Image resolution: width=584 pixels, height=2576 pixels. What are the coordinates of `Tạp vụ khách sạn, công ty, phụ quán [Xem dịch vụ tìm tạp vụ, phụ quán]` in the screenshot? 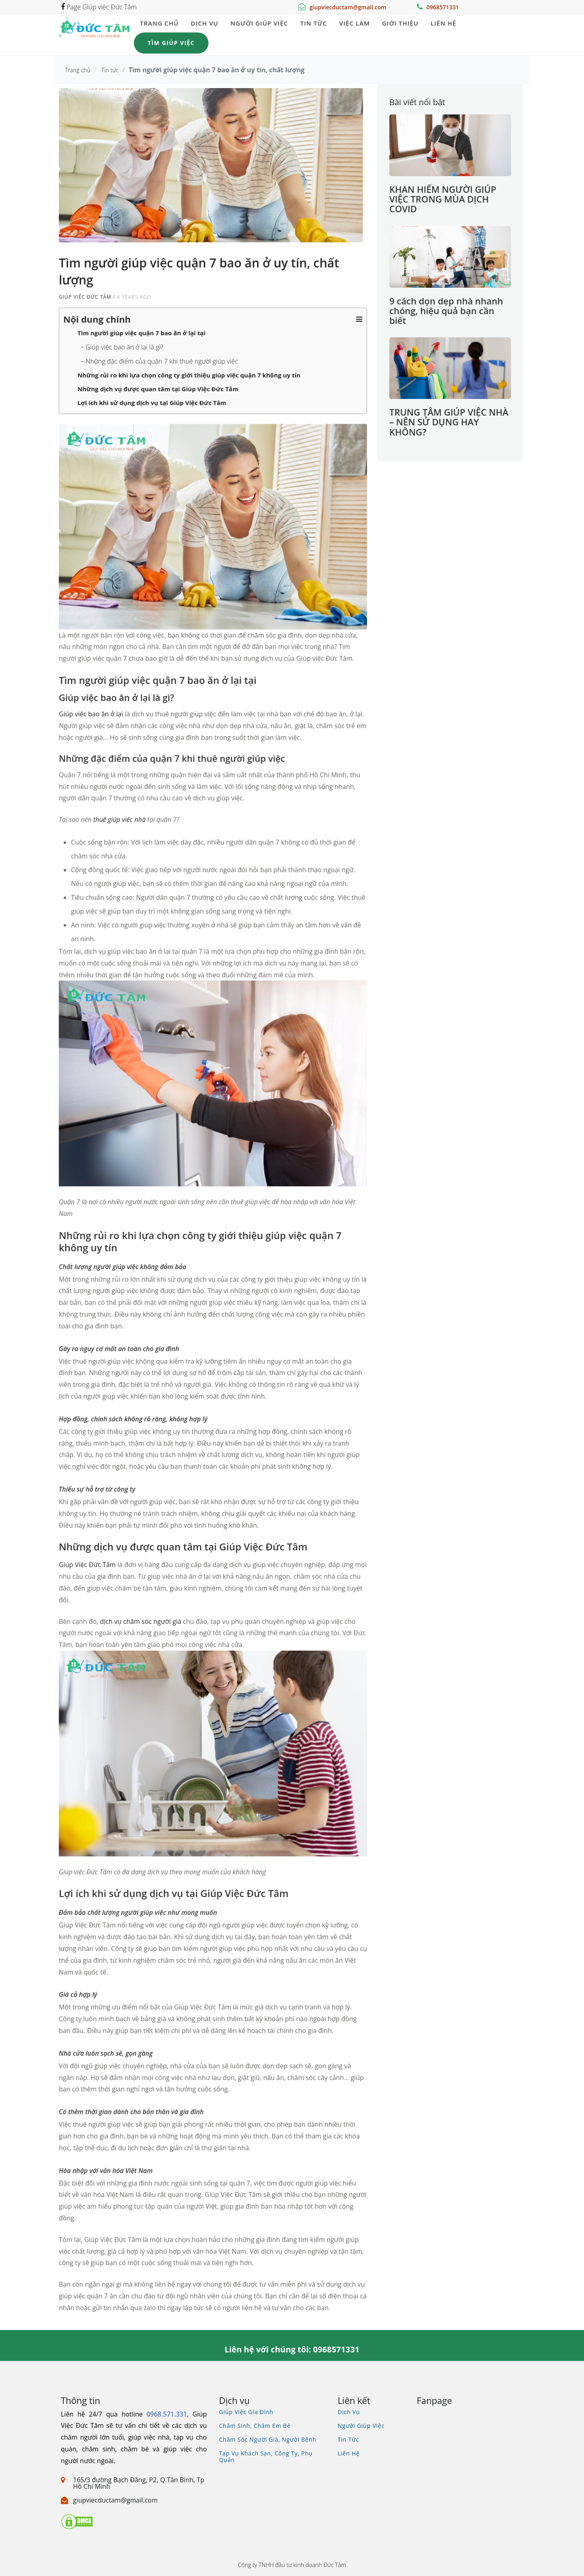 It's located at (266, 2456).